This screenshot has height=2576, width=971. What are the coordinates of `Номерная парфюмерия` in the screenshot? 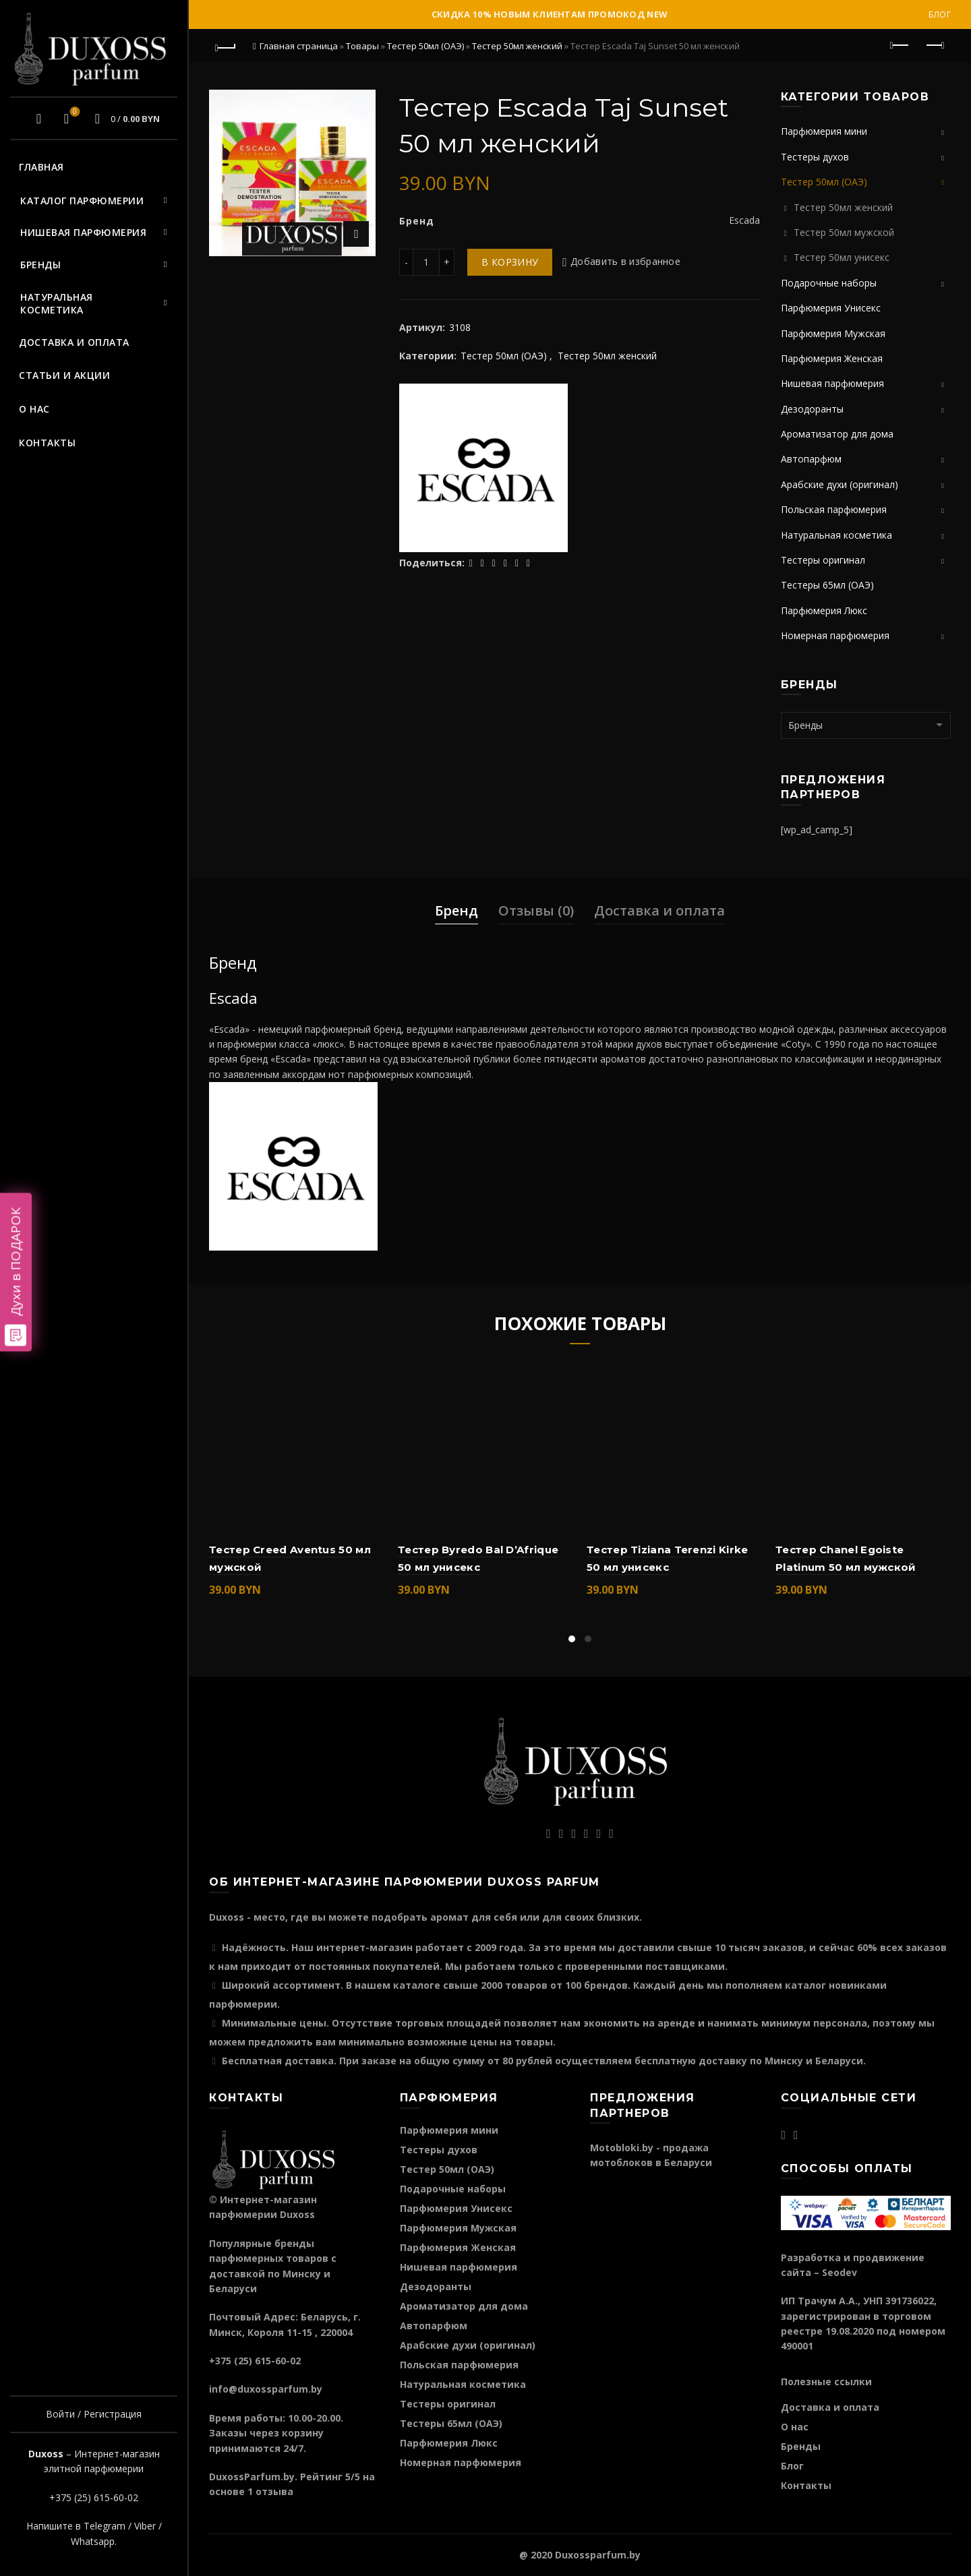 It's located at (835, 635).